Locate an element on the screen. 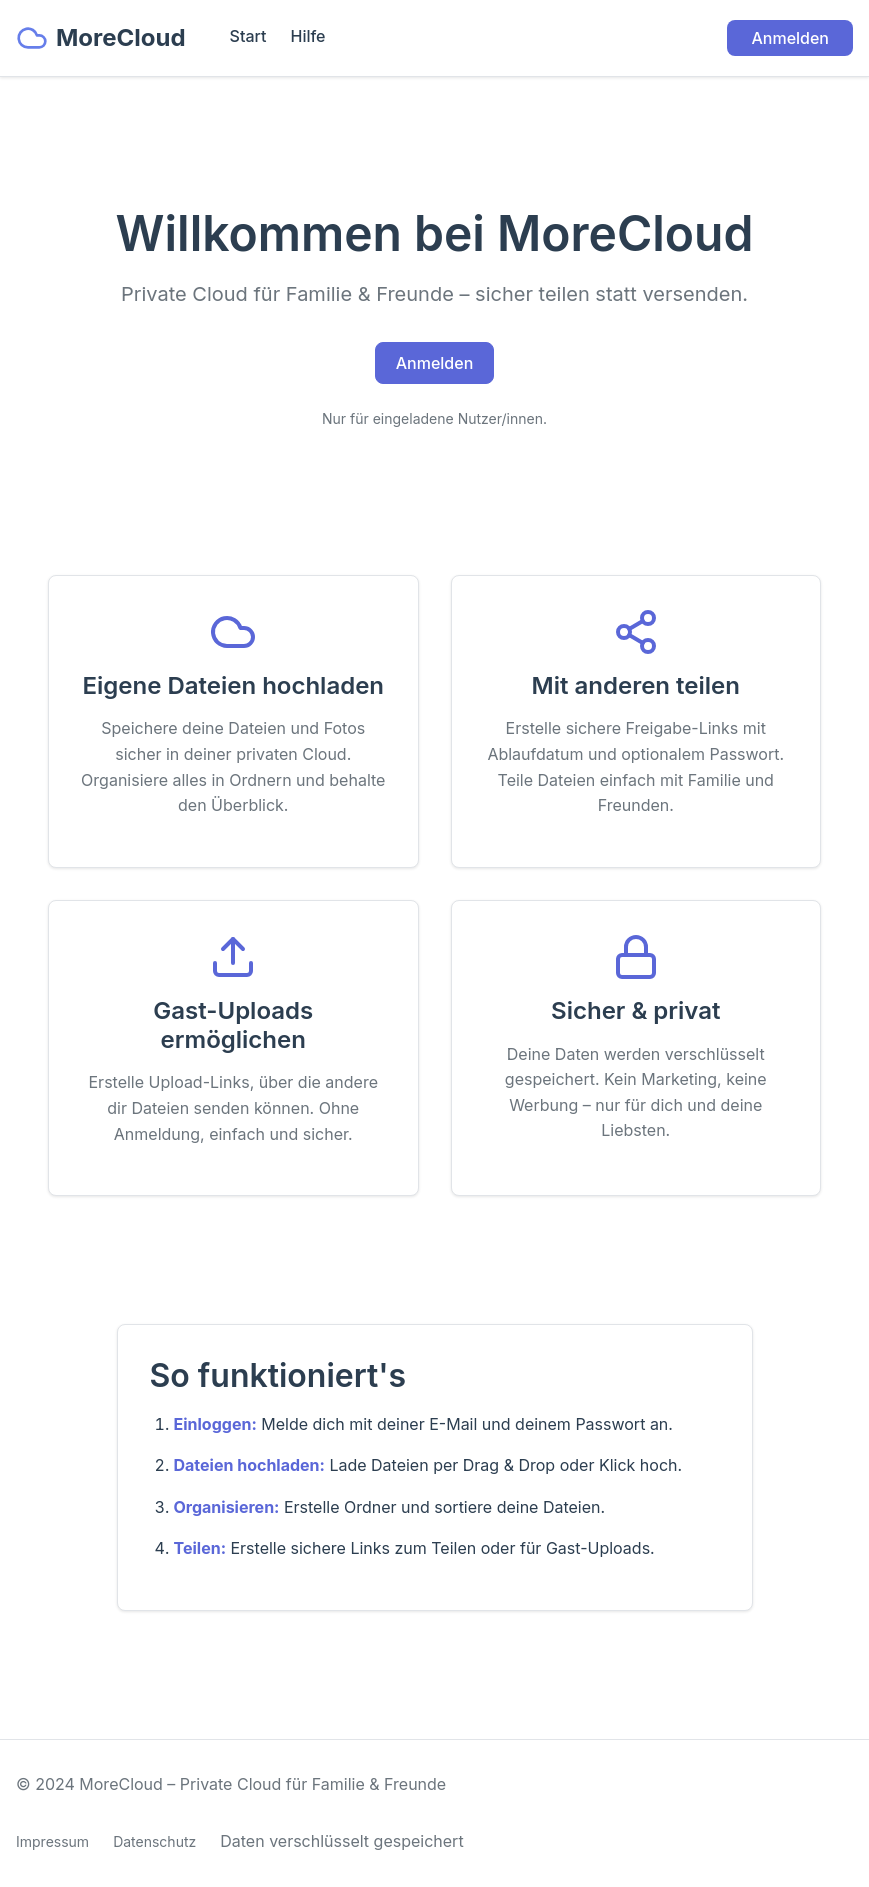  Hilfe is located at coordinates (307, 36).